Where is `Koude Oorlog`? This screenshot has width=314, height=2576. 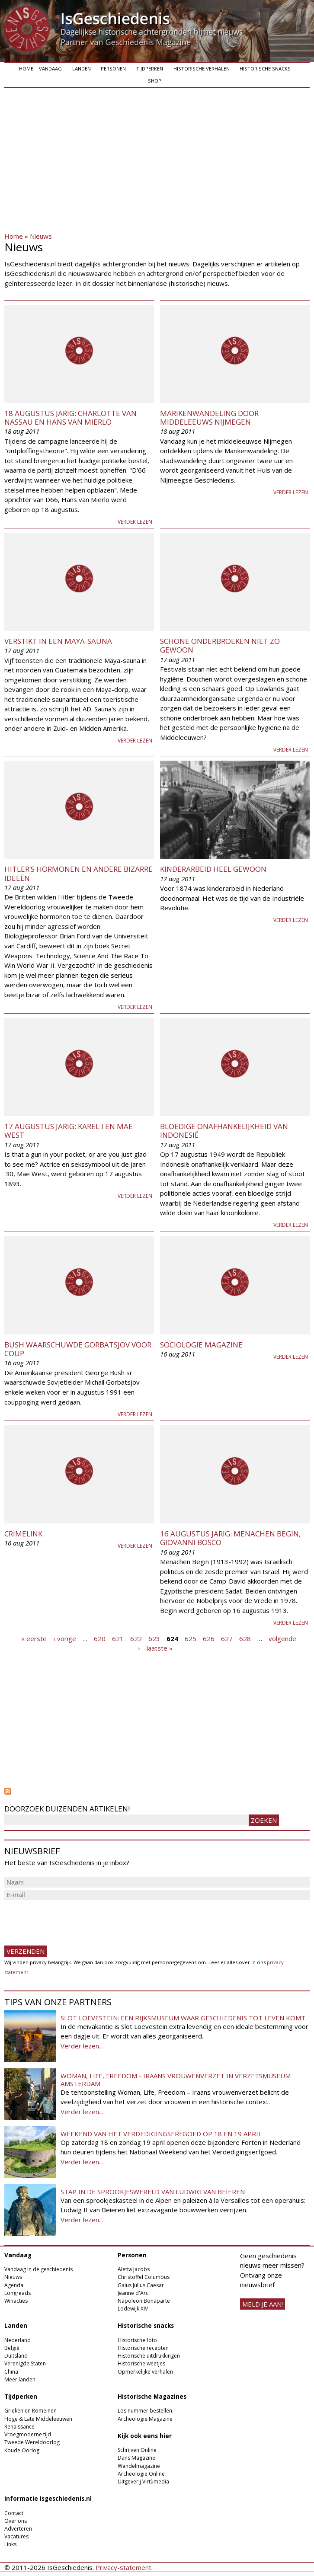
Koude Oorlog is located at coordinates (21, 2450).